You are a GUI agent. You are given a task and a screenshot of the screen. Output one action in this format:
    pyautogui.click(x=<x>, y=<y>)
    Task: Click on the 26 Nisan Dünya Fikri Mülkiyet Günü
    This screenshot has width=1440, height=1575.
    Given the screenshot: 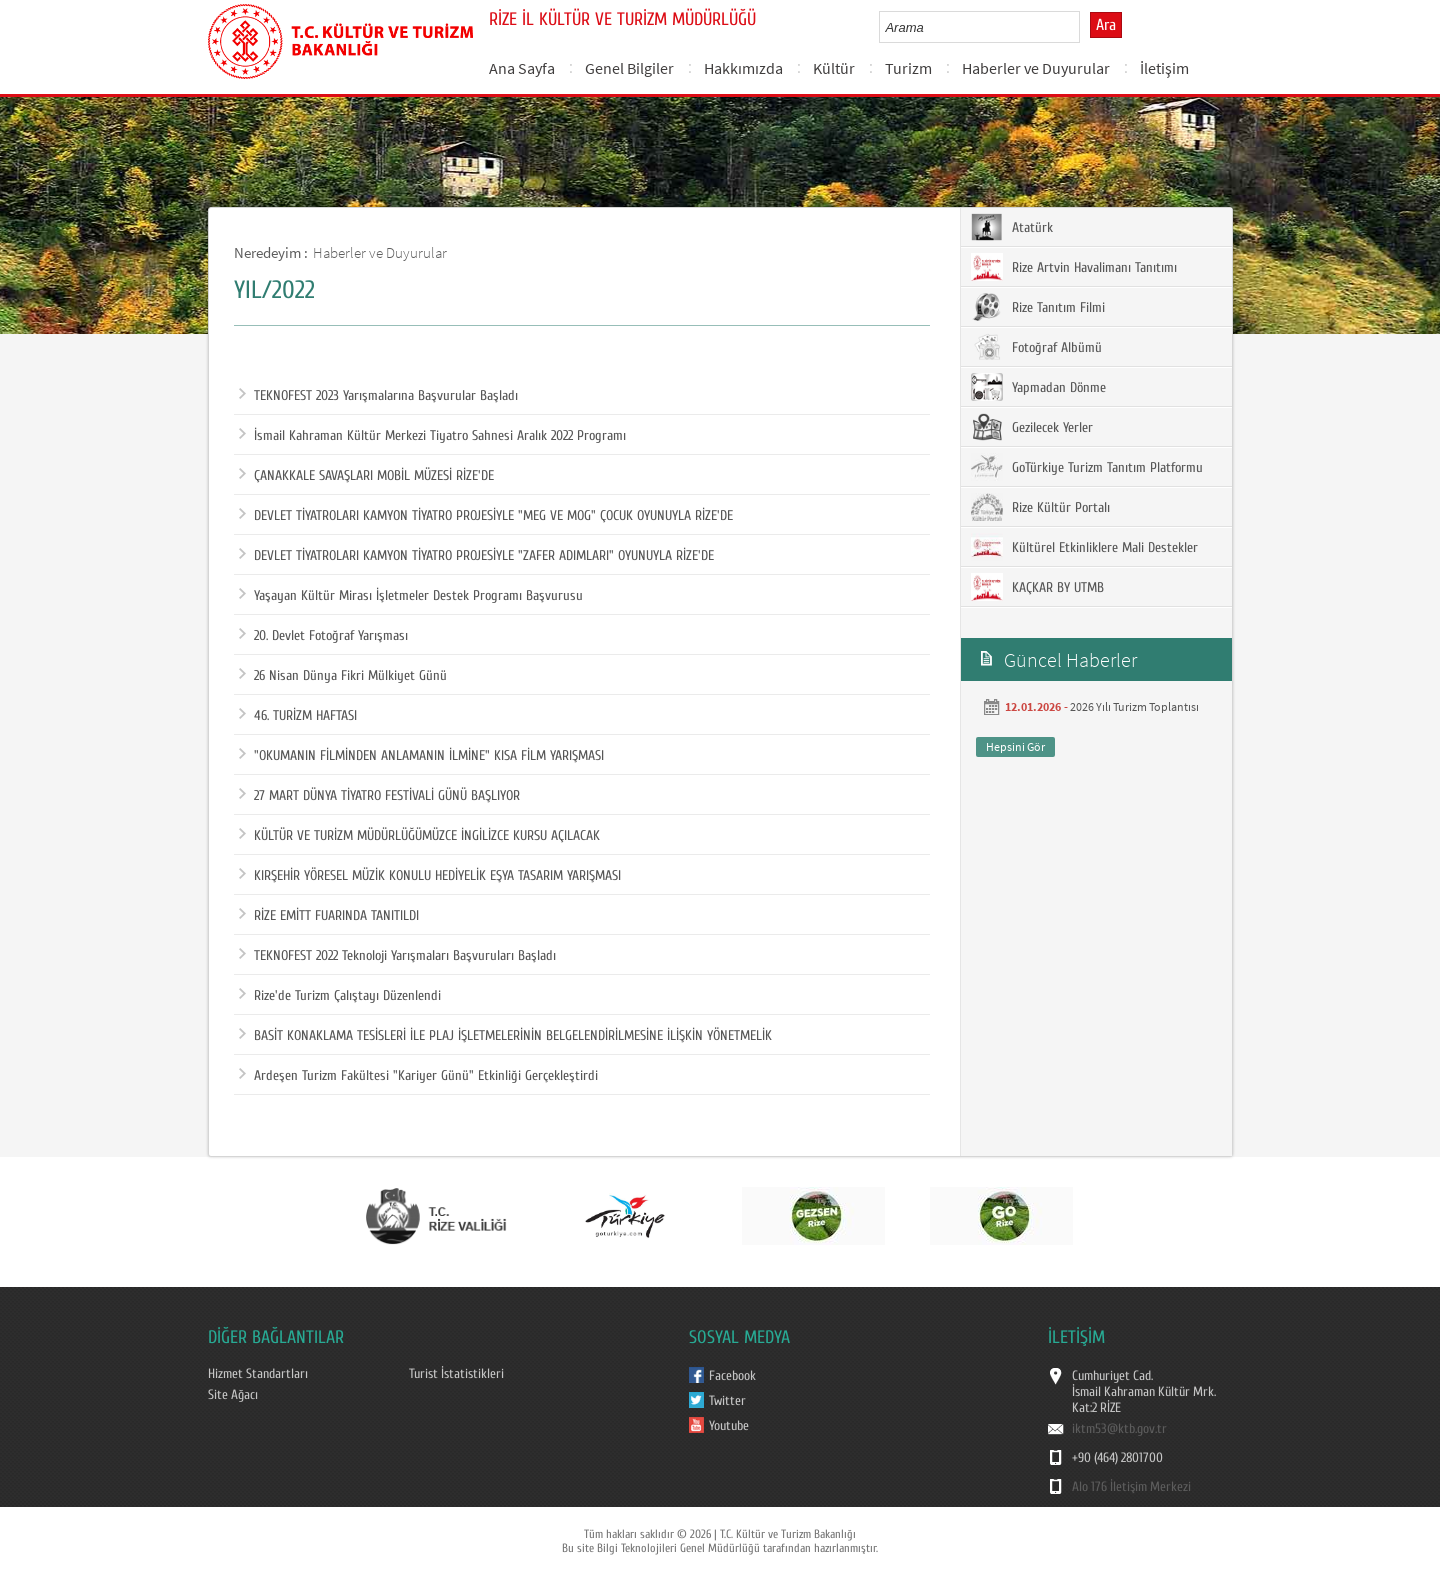 What is the action you would take?
    pyautogui.click(x=343, y=676)
    